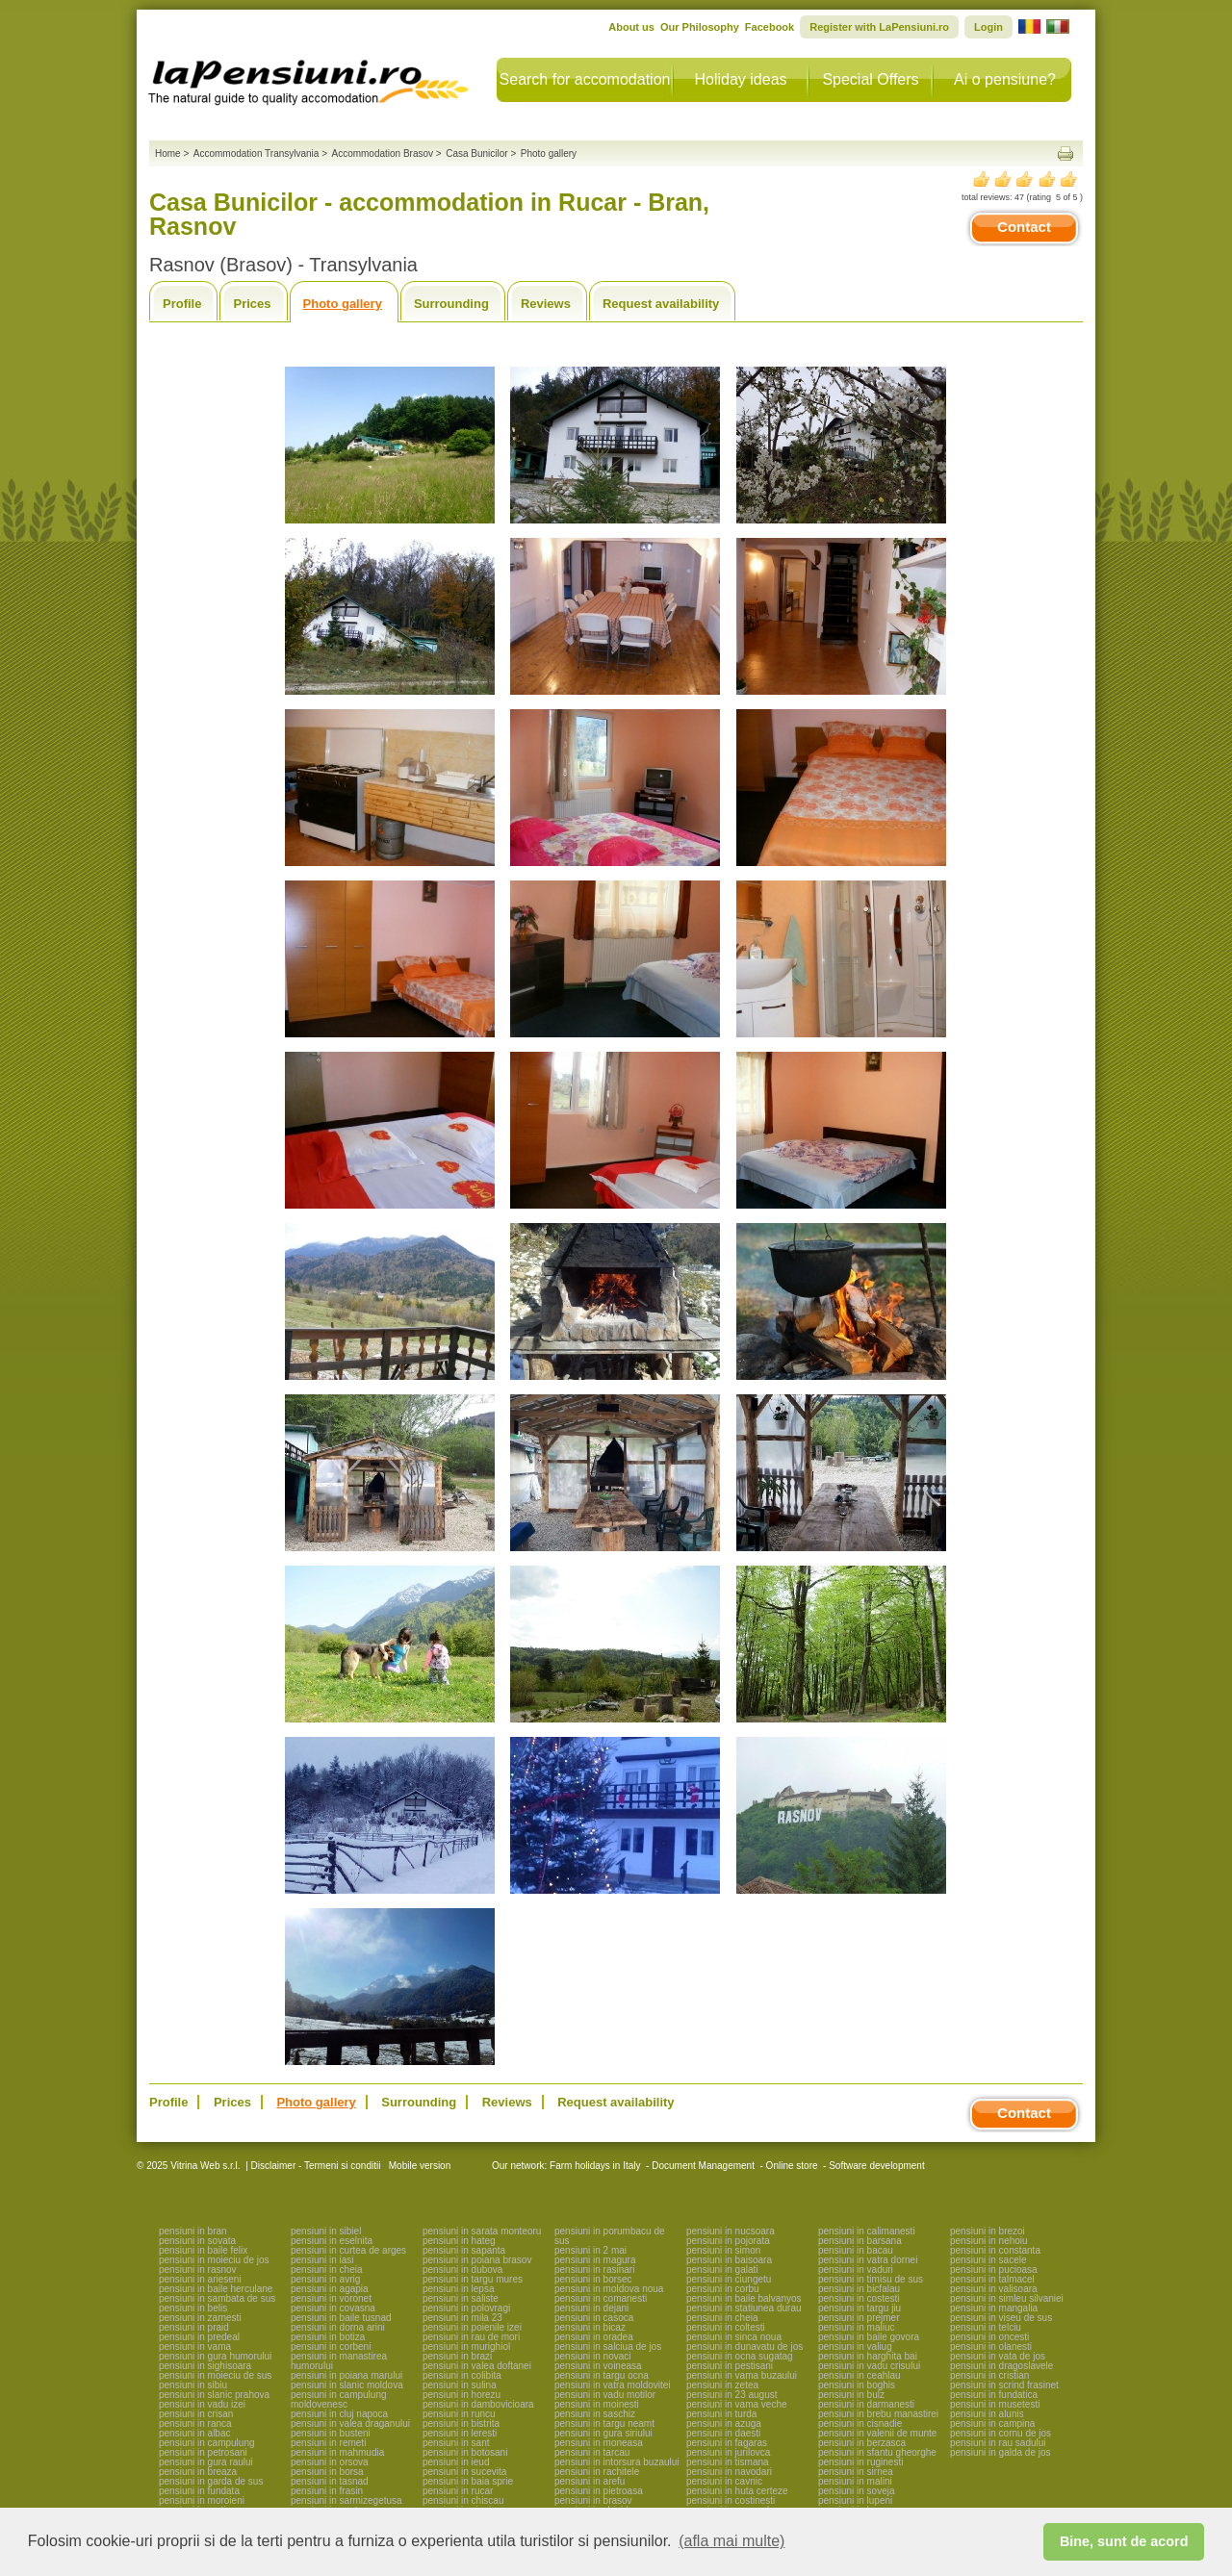  I want to click on pensiuni in ocna sugatag, so click(739, 2356).